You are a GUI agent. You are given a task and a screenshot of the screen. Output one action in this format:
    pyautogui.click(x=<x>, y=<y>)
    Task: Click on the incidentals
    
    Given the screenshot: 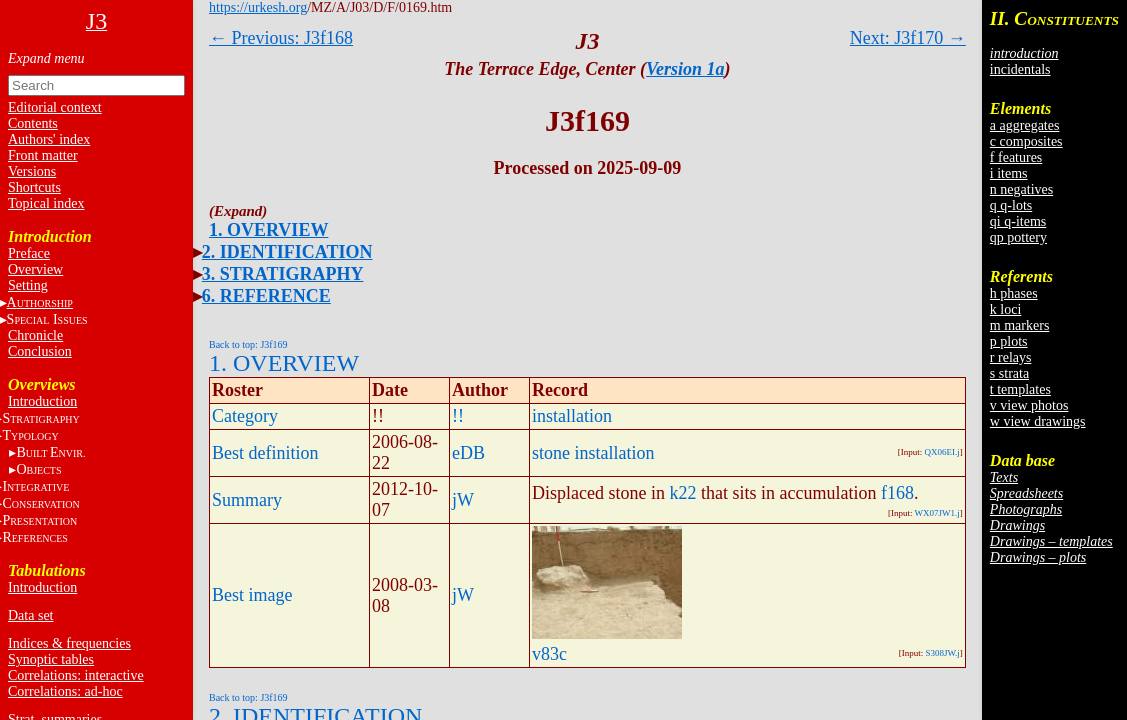 What is the action you would take?
    pyautogui.click(x=1020, y=69)
    